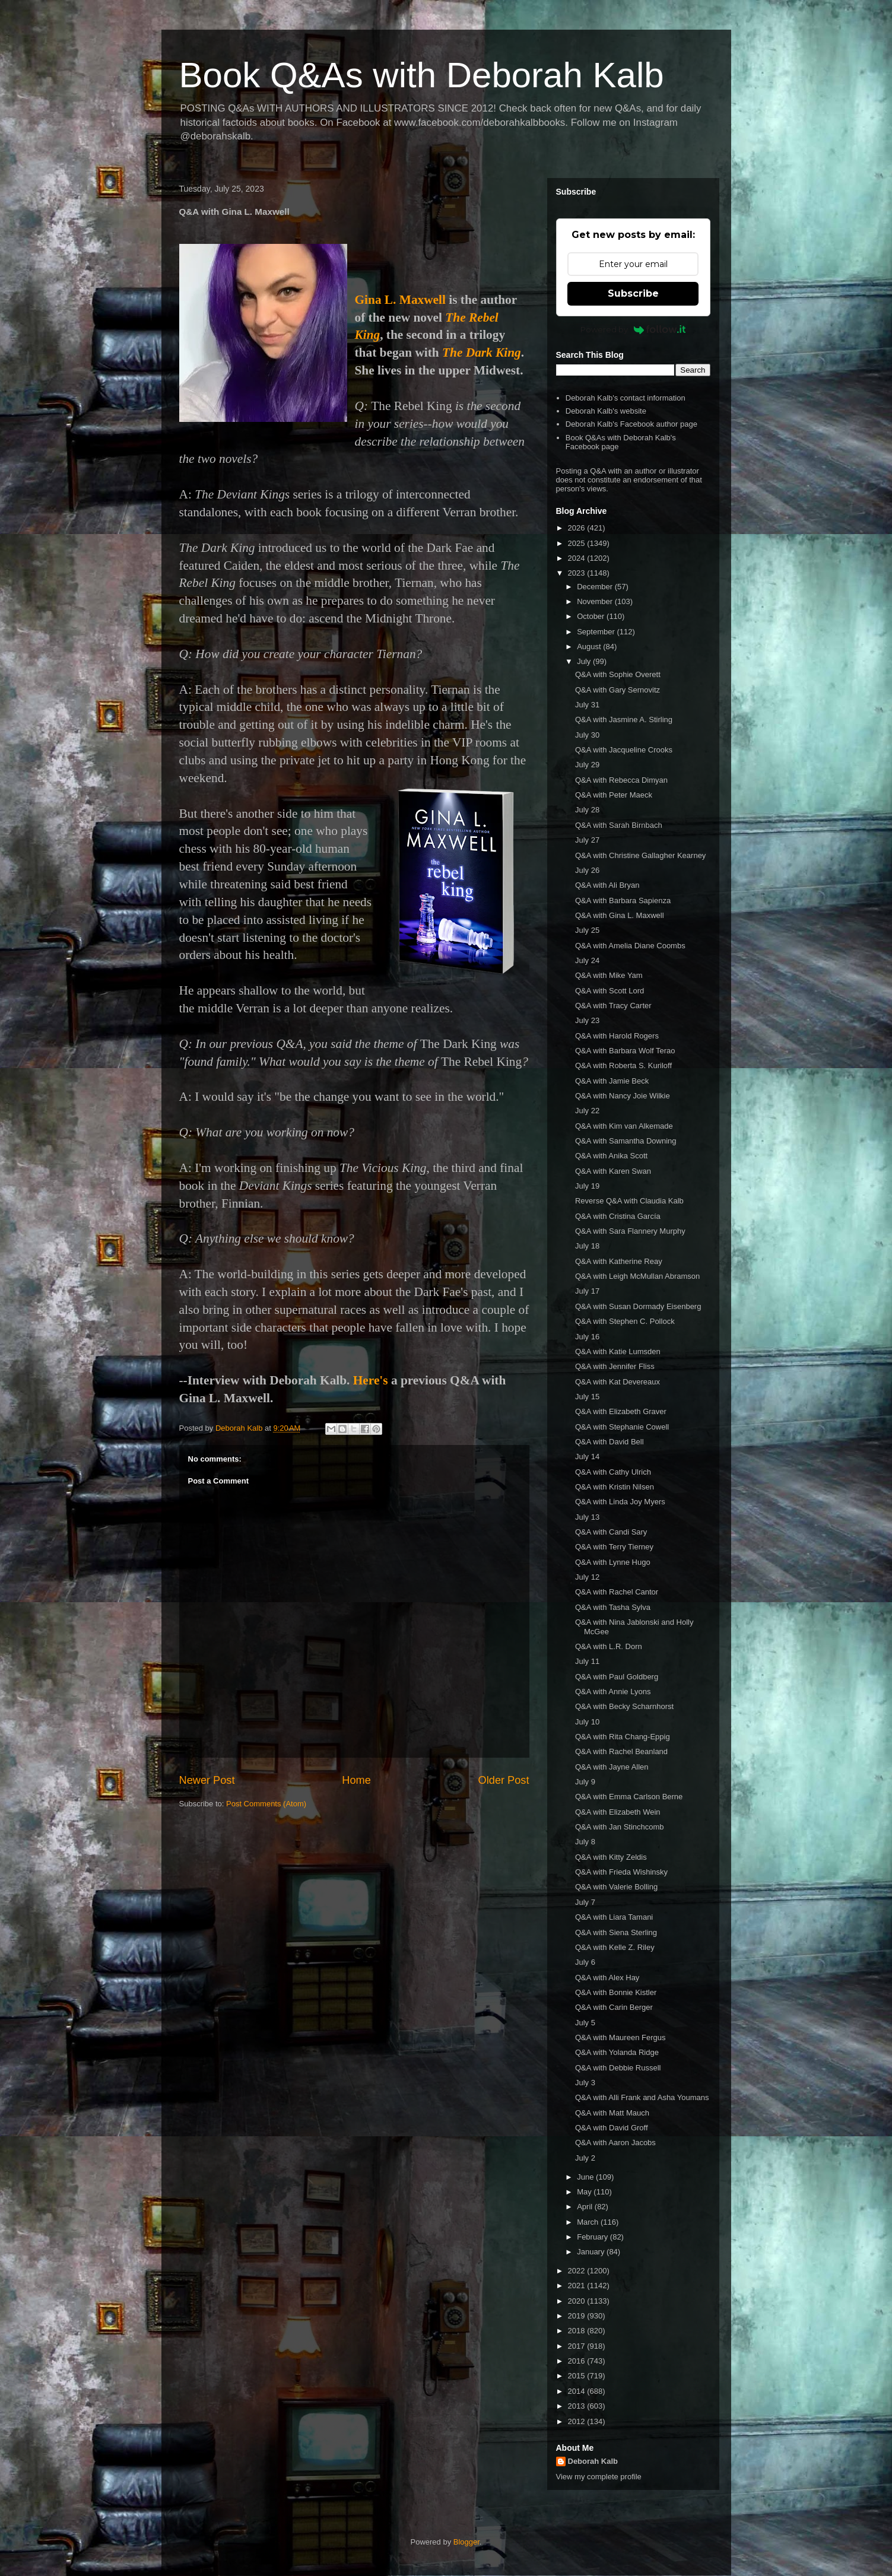 This screenshot has width=892, height=2576. What do you see at coordinates (640, 855) in the screenshot?
I see `Q&A with Christine Gallagher Kearney` at bounding box center [640, 855].